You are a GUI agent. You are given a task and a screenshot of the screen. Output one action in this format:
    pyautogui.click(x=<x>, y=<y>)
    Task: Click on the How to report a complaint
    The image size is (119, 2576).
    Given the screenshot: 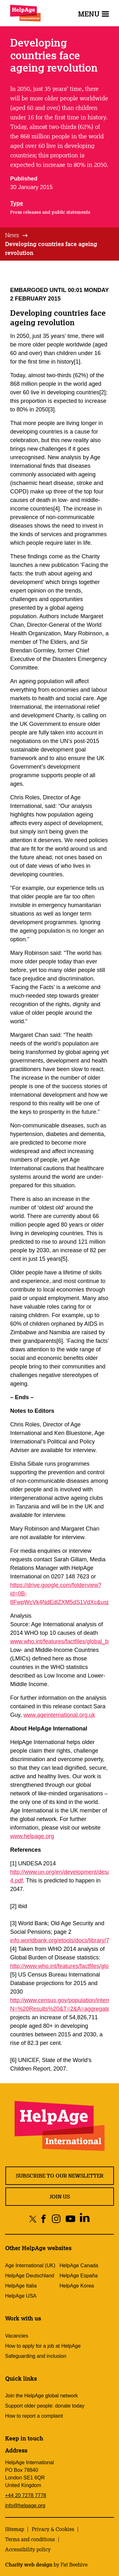 What is the action you would take?
    pyautogui.click(x=34, y=2416)
    